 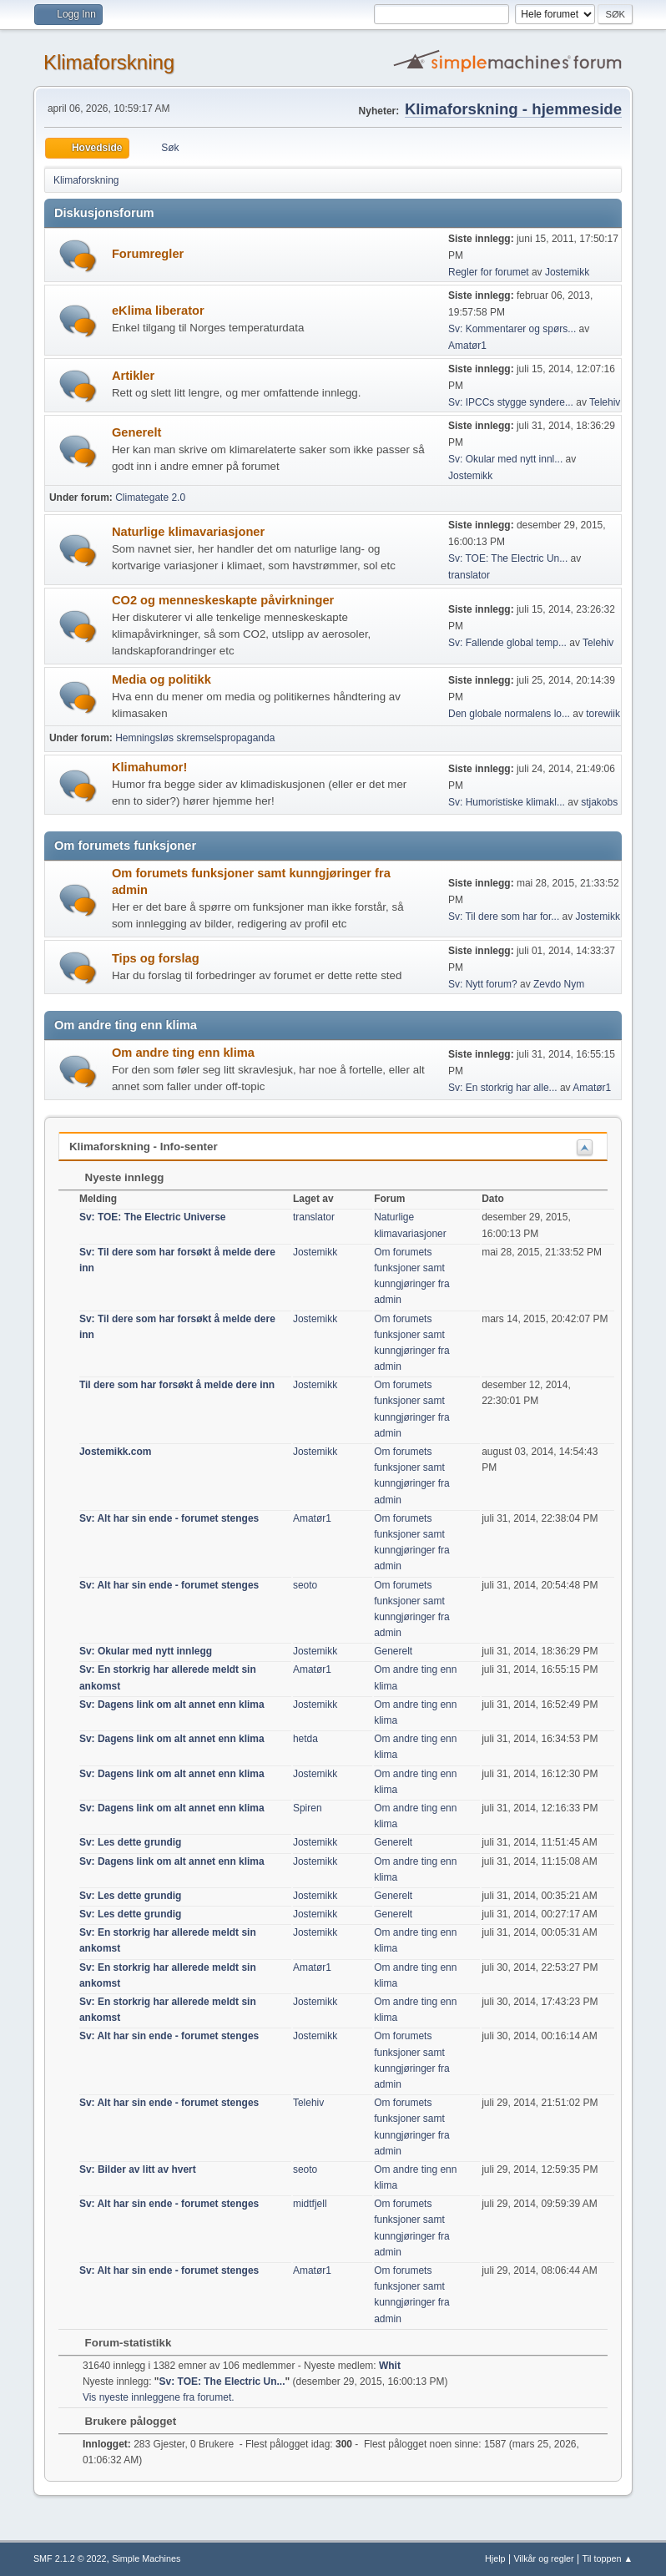 What do you see at coordinates (567, 272) in the screenshot?
I see `Jostemikk` at bounding box center [567, 272].